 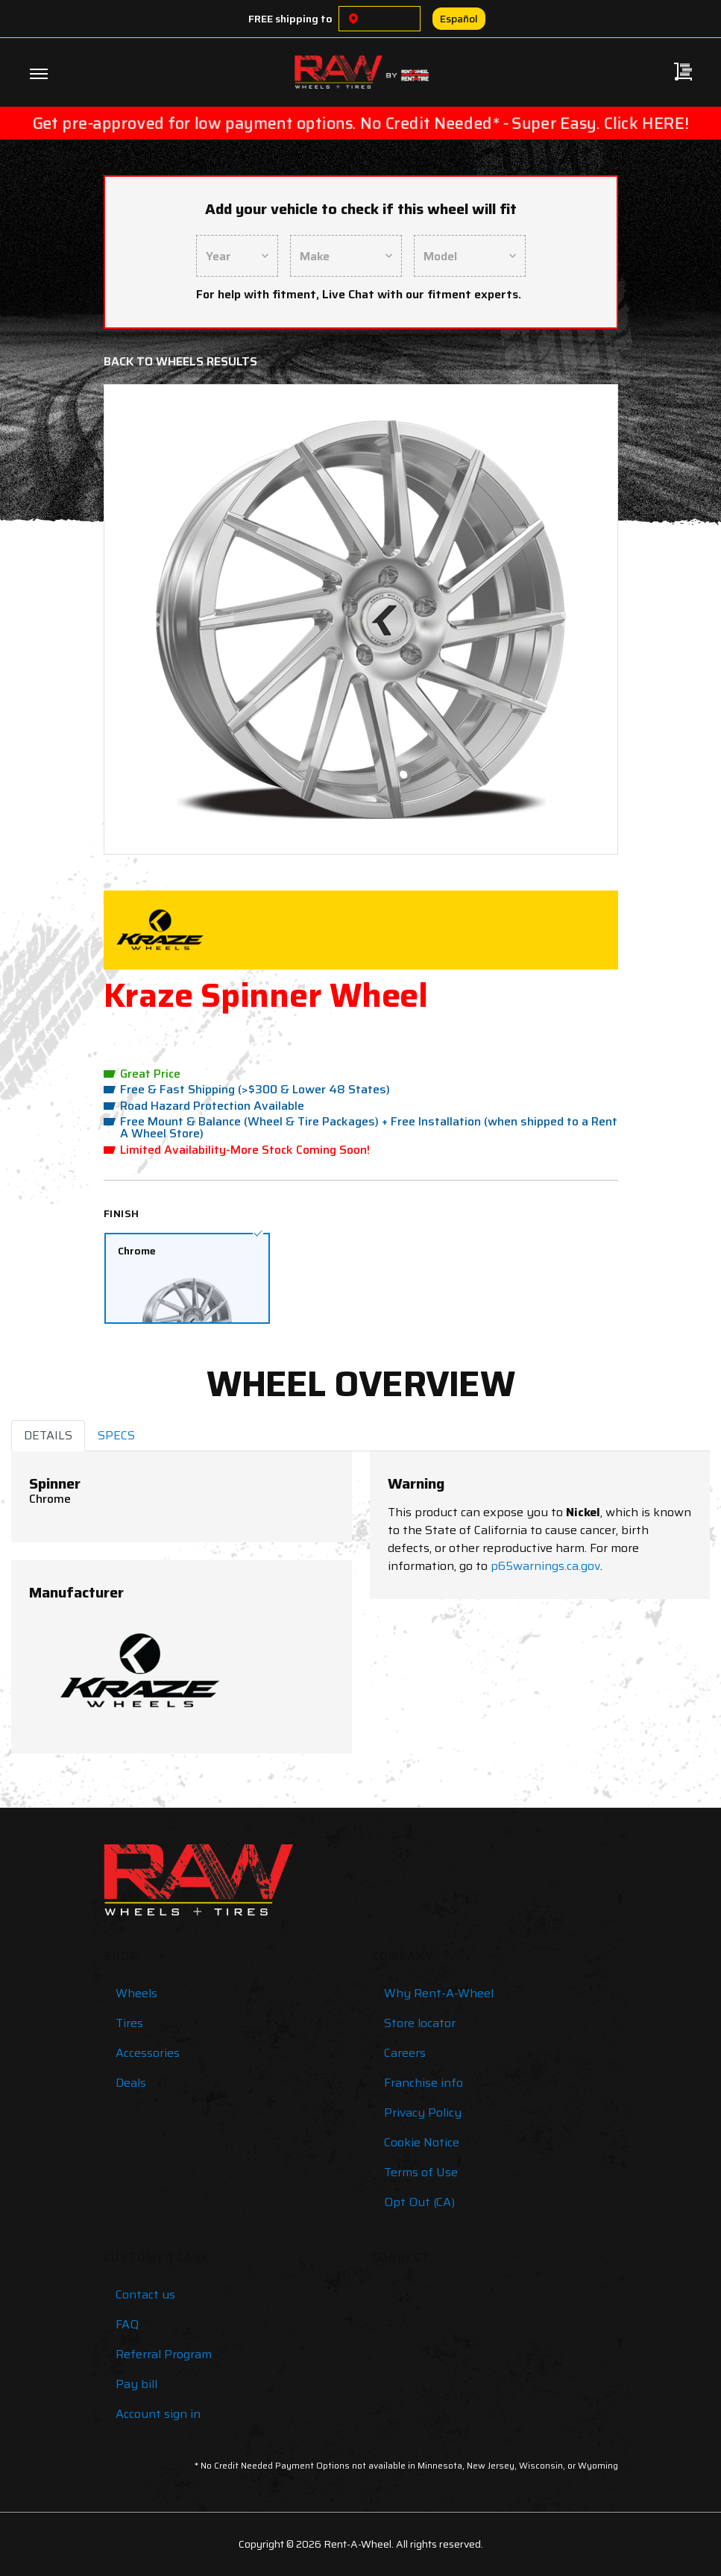 I want to click on Cookie Notice, so click(x=421, y=2142).